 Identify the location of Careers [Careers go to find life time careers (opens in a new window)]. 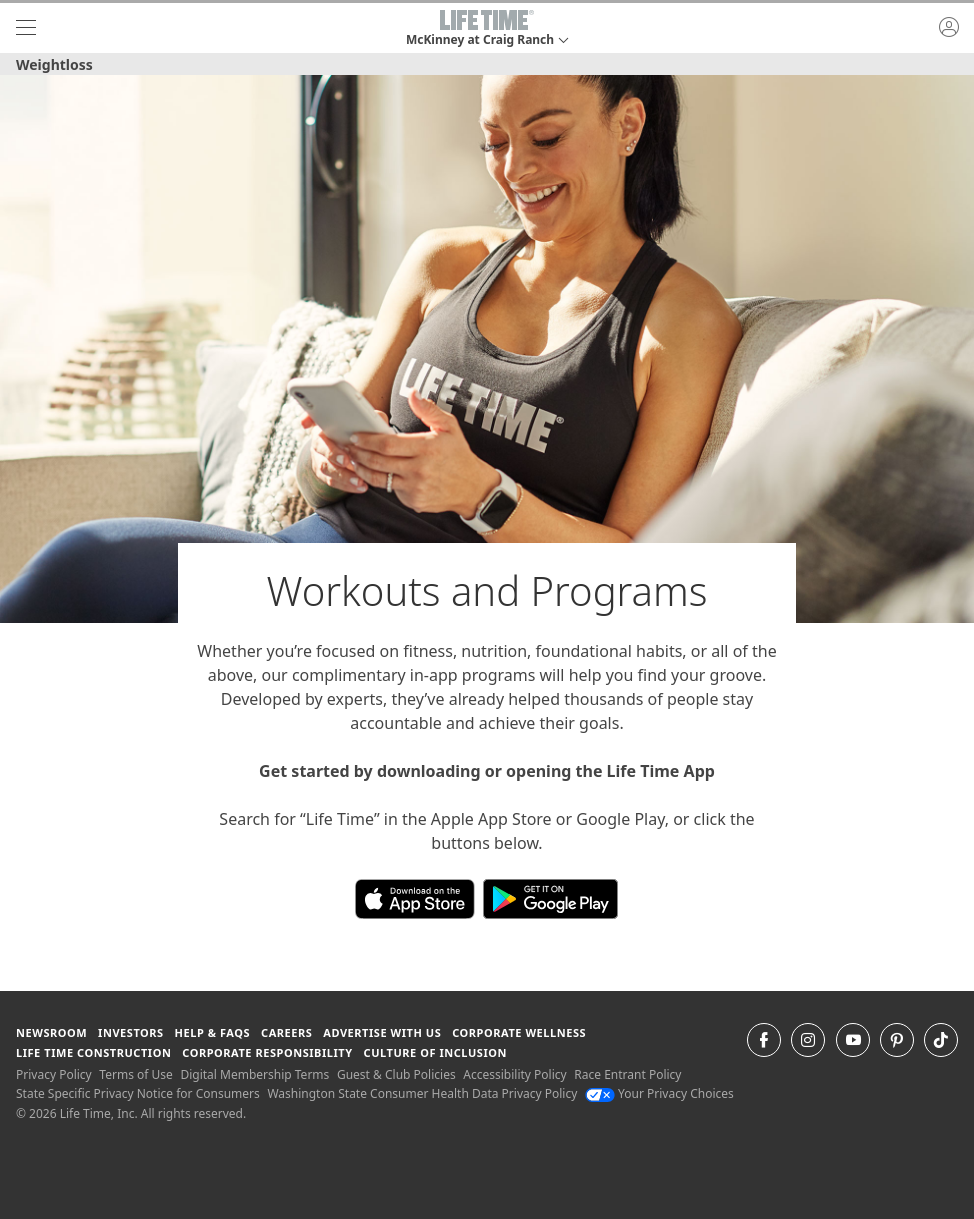
(286, 1032).